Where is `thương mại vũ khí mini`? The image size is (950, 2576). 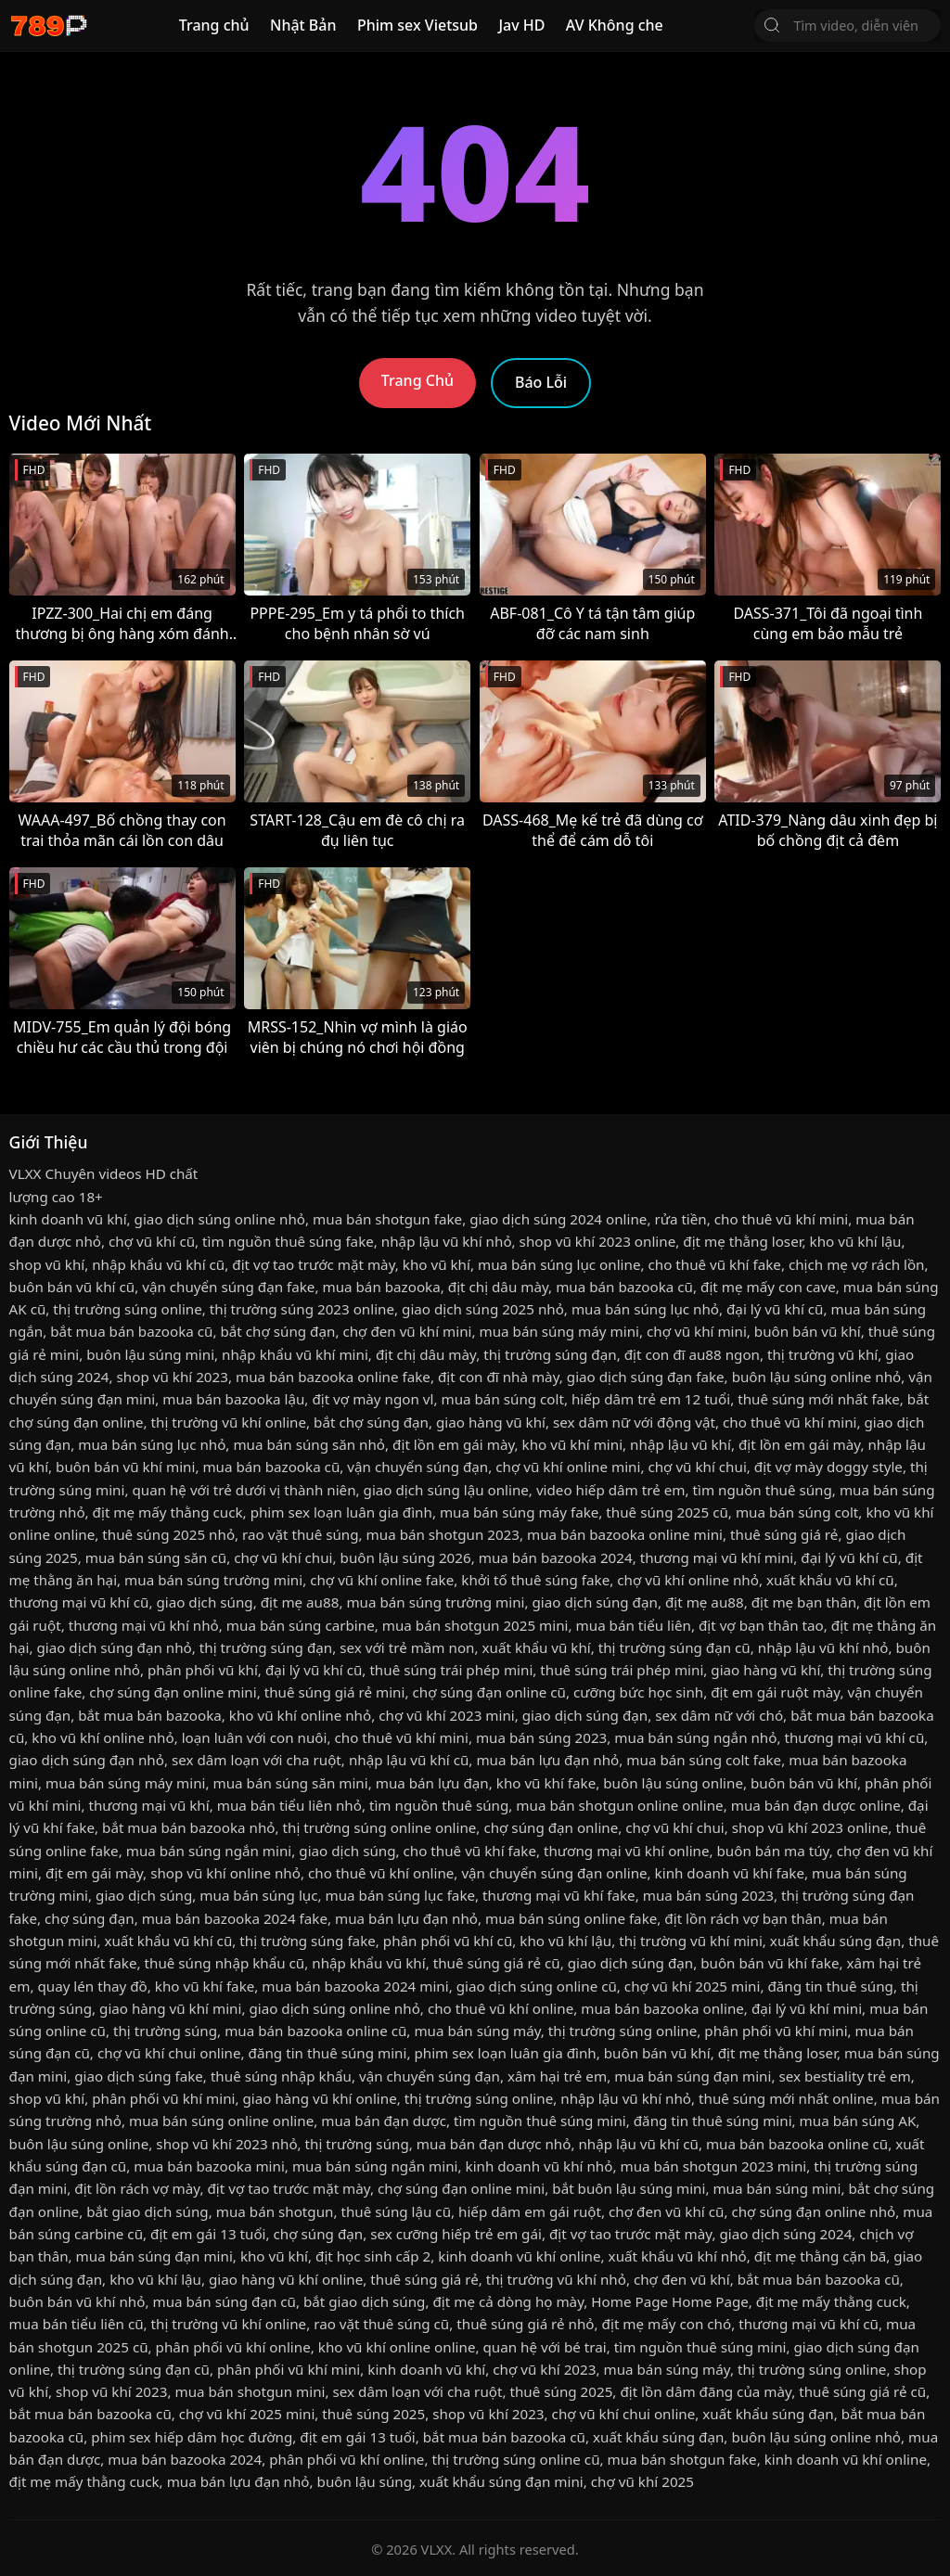
thương mại vũ khí mini is located at coordinates (717, 1557).